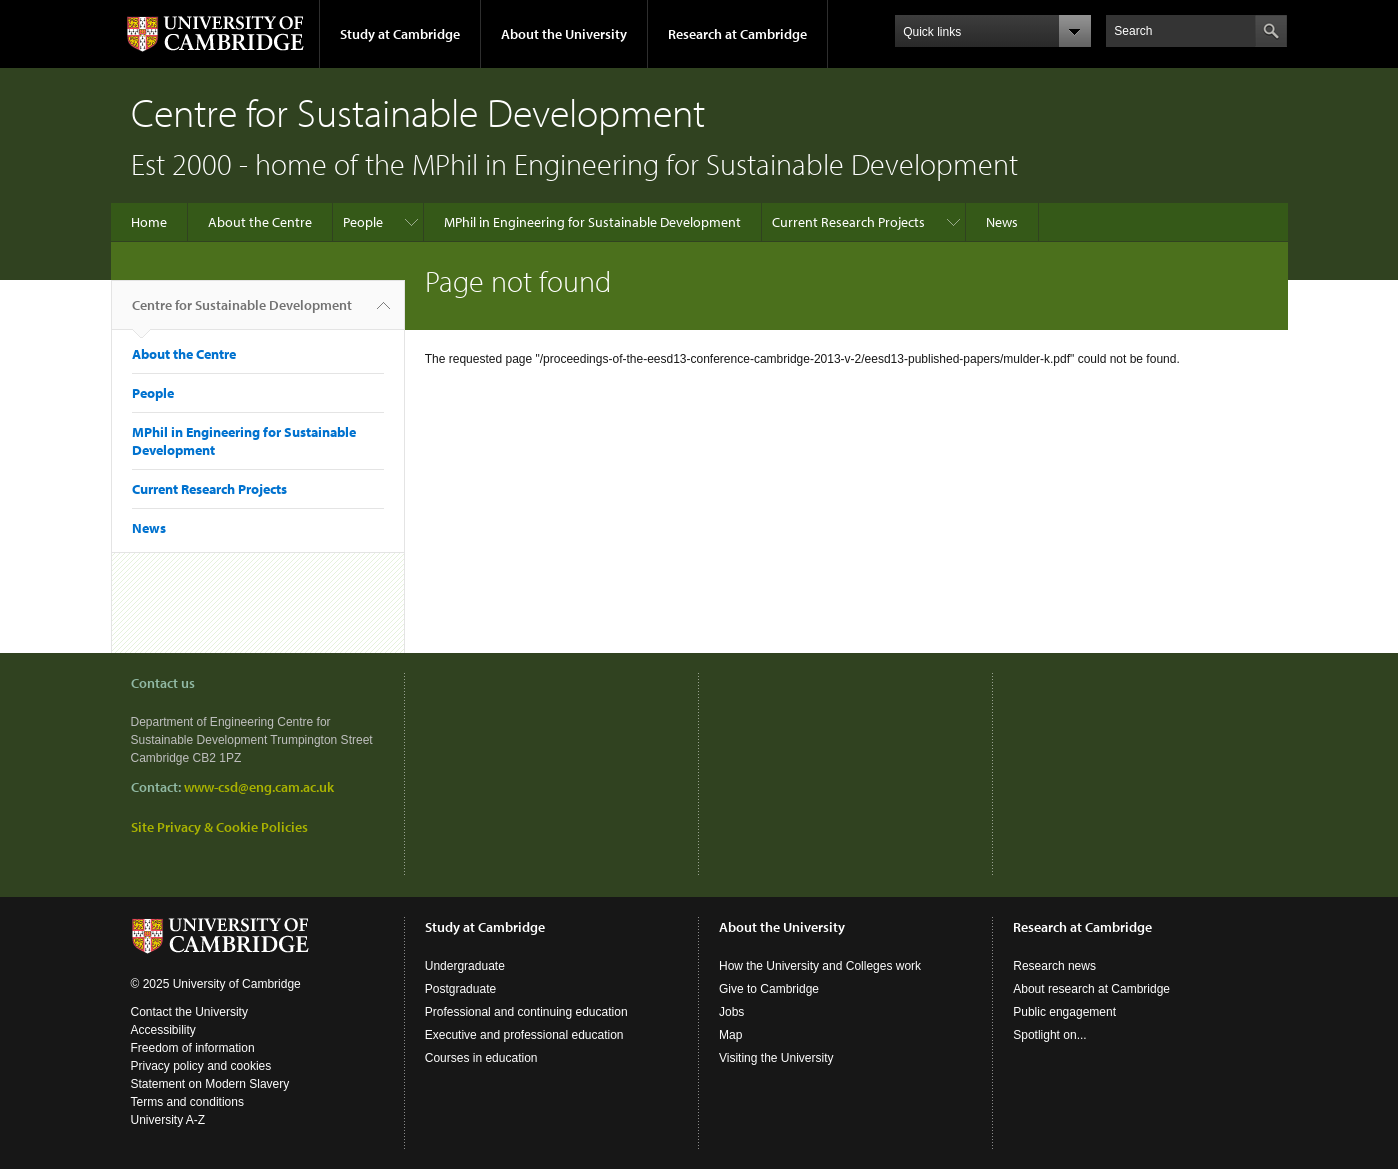 This screenshot has height=1169, width=1398. I want to click on Centre for Sustainable Development, so click(242, 313).